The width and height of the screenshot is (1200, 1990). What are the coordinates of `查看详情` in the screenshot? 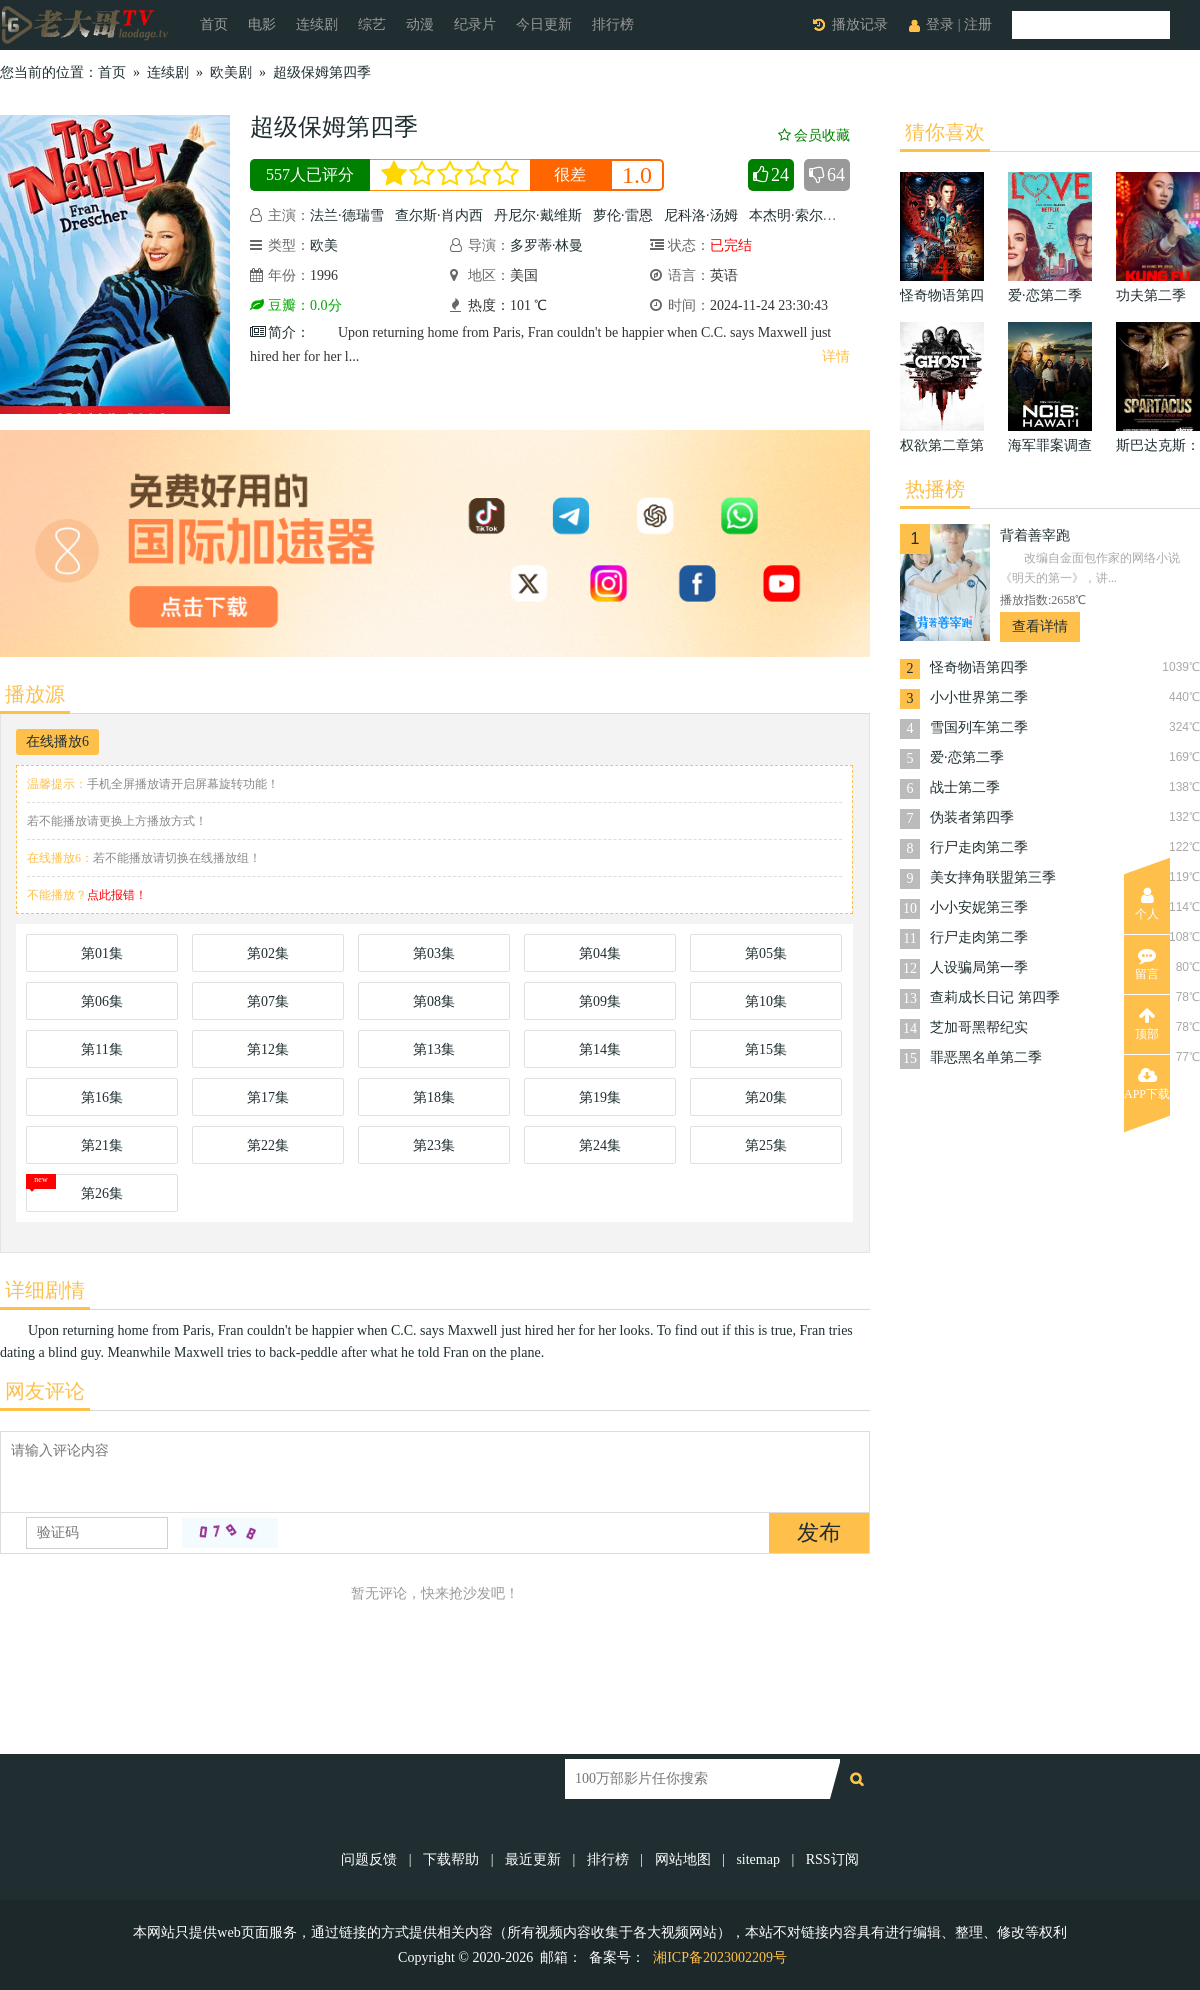 It's located at (1040, 626).